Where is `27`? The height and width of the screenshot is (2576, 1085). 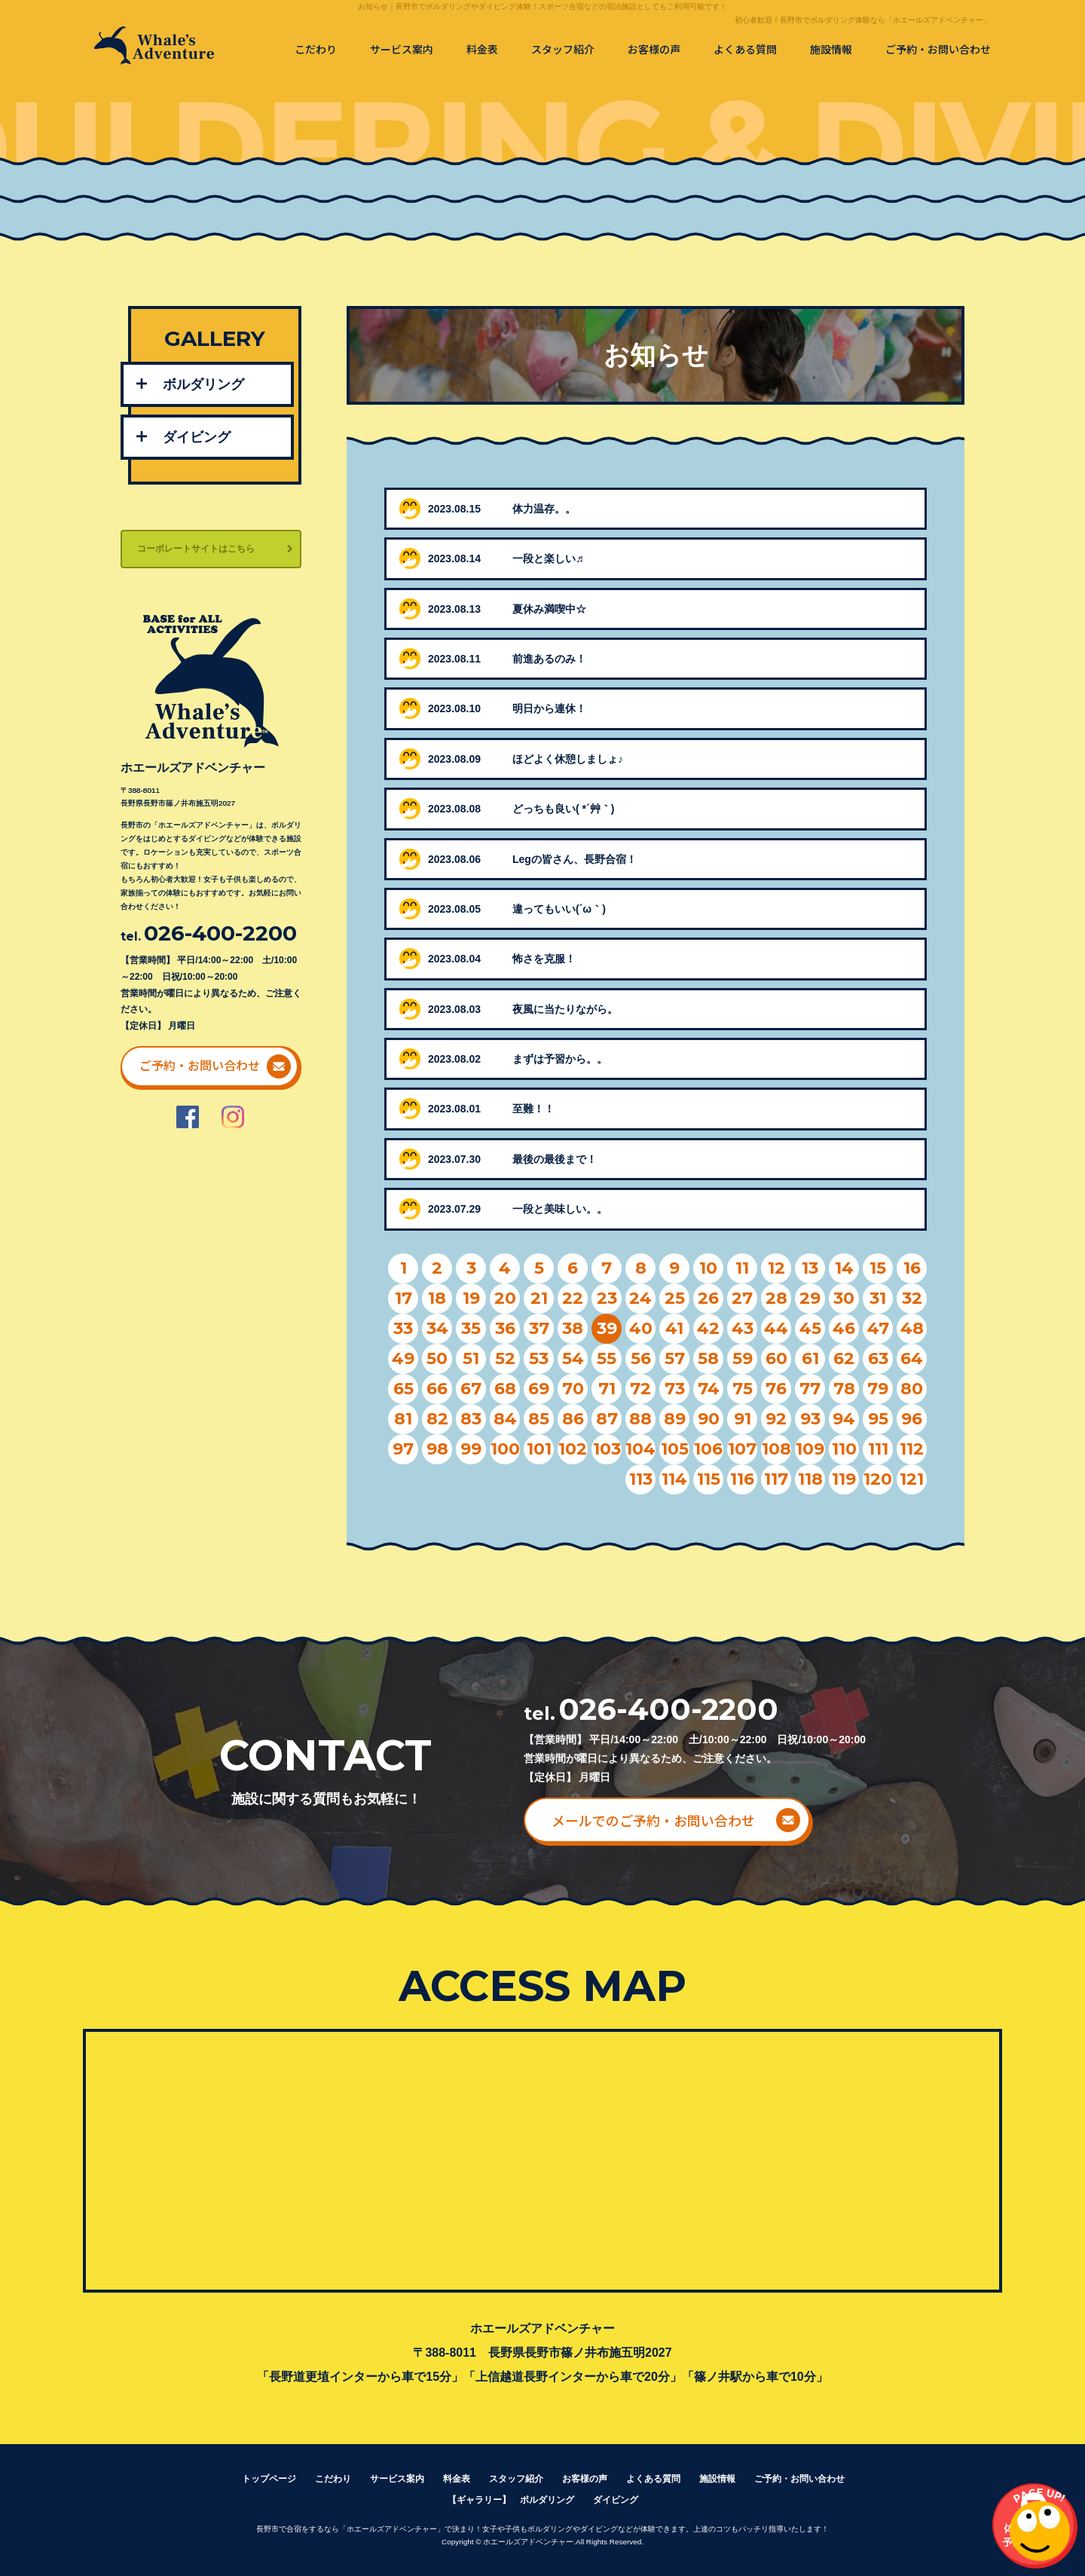 27 is located at coordinates (742, 1298).